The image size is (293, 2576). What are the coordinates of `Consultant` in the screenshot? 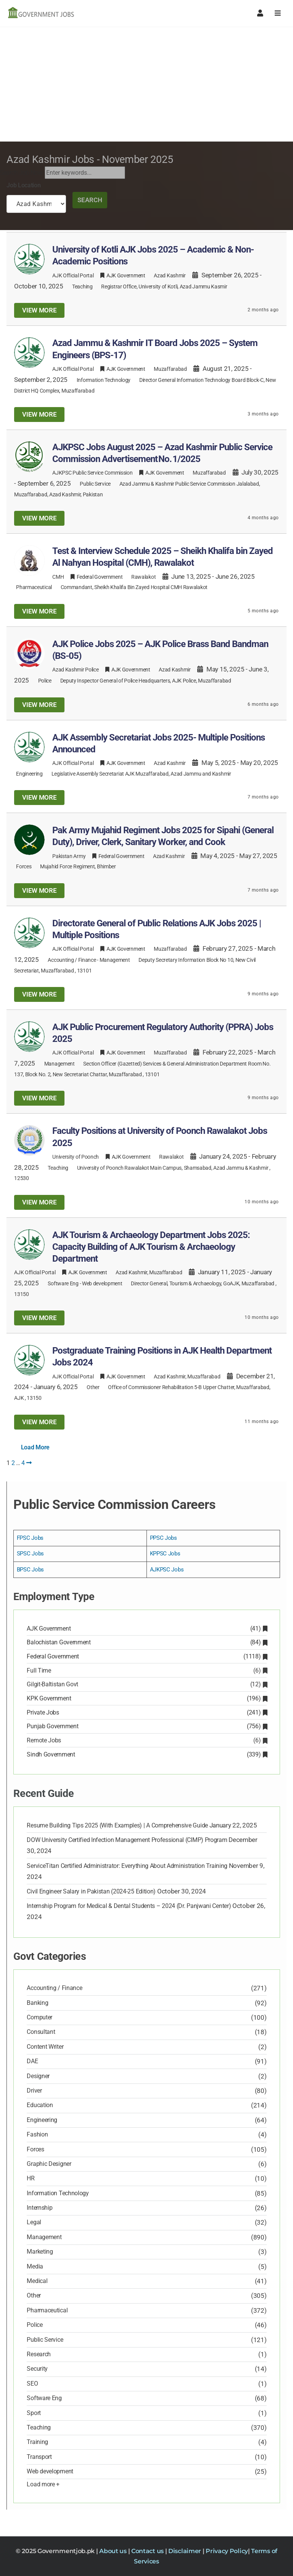 It's located at (41, 2031).